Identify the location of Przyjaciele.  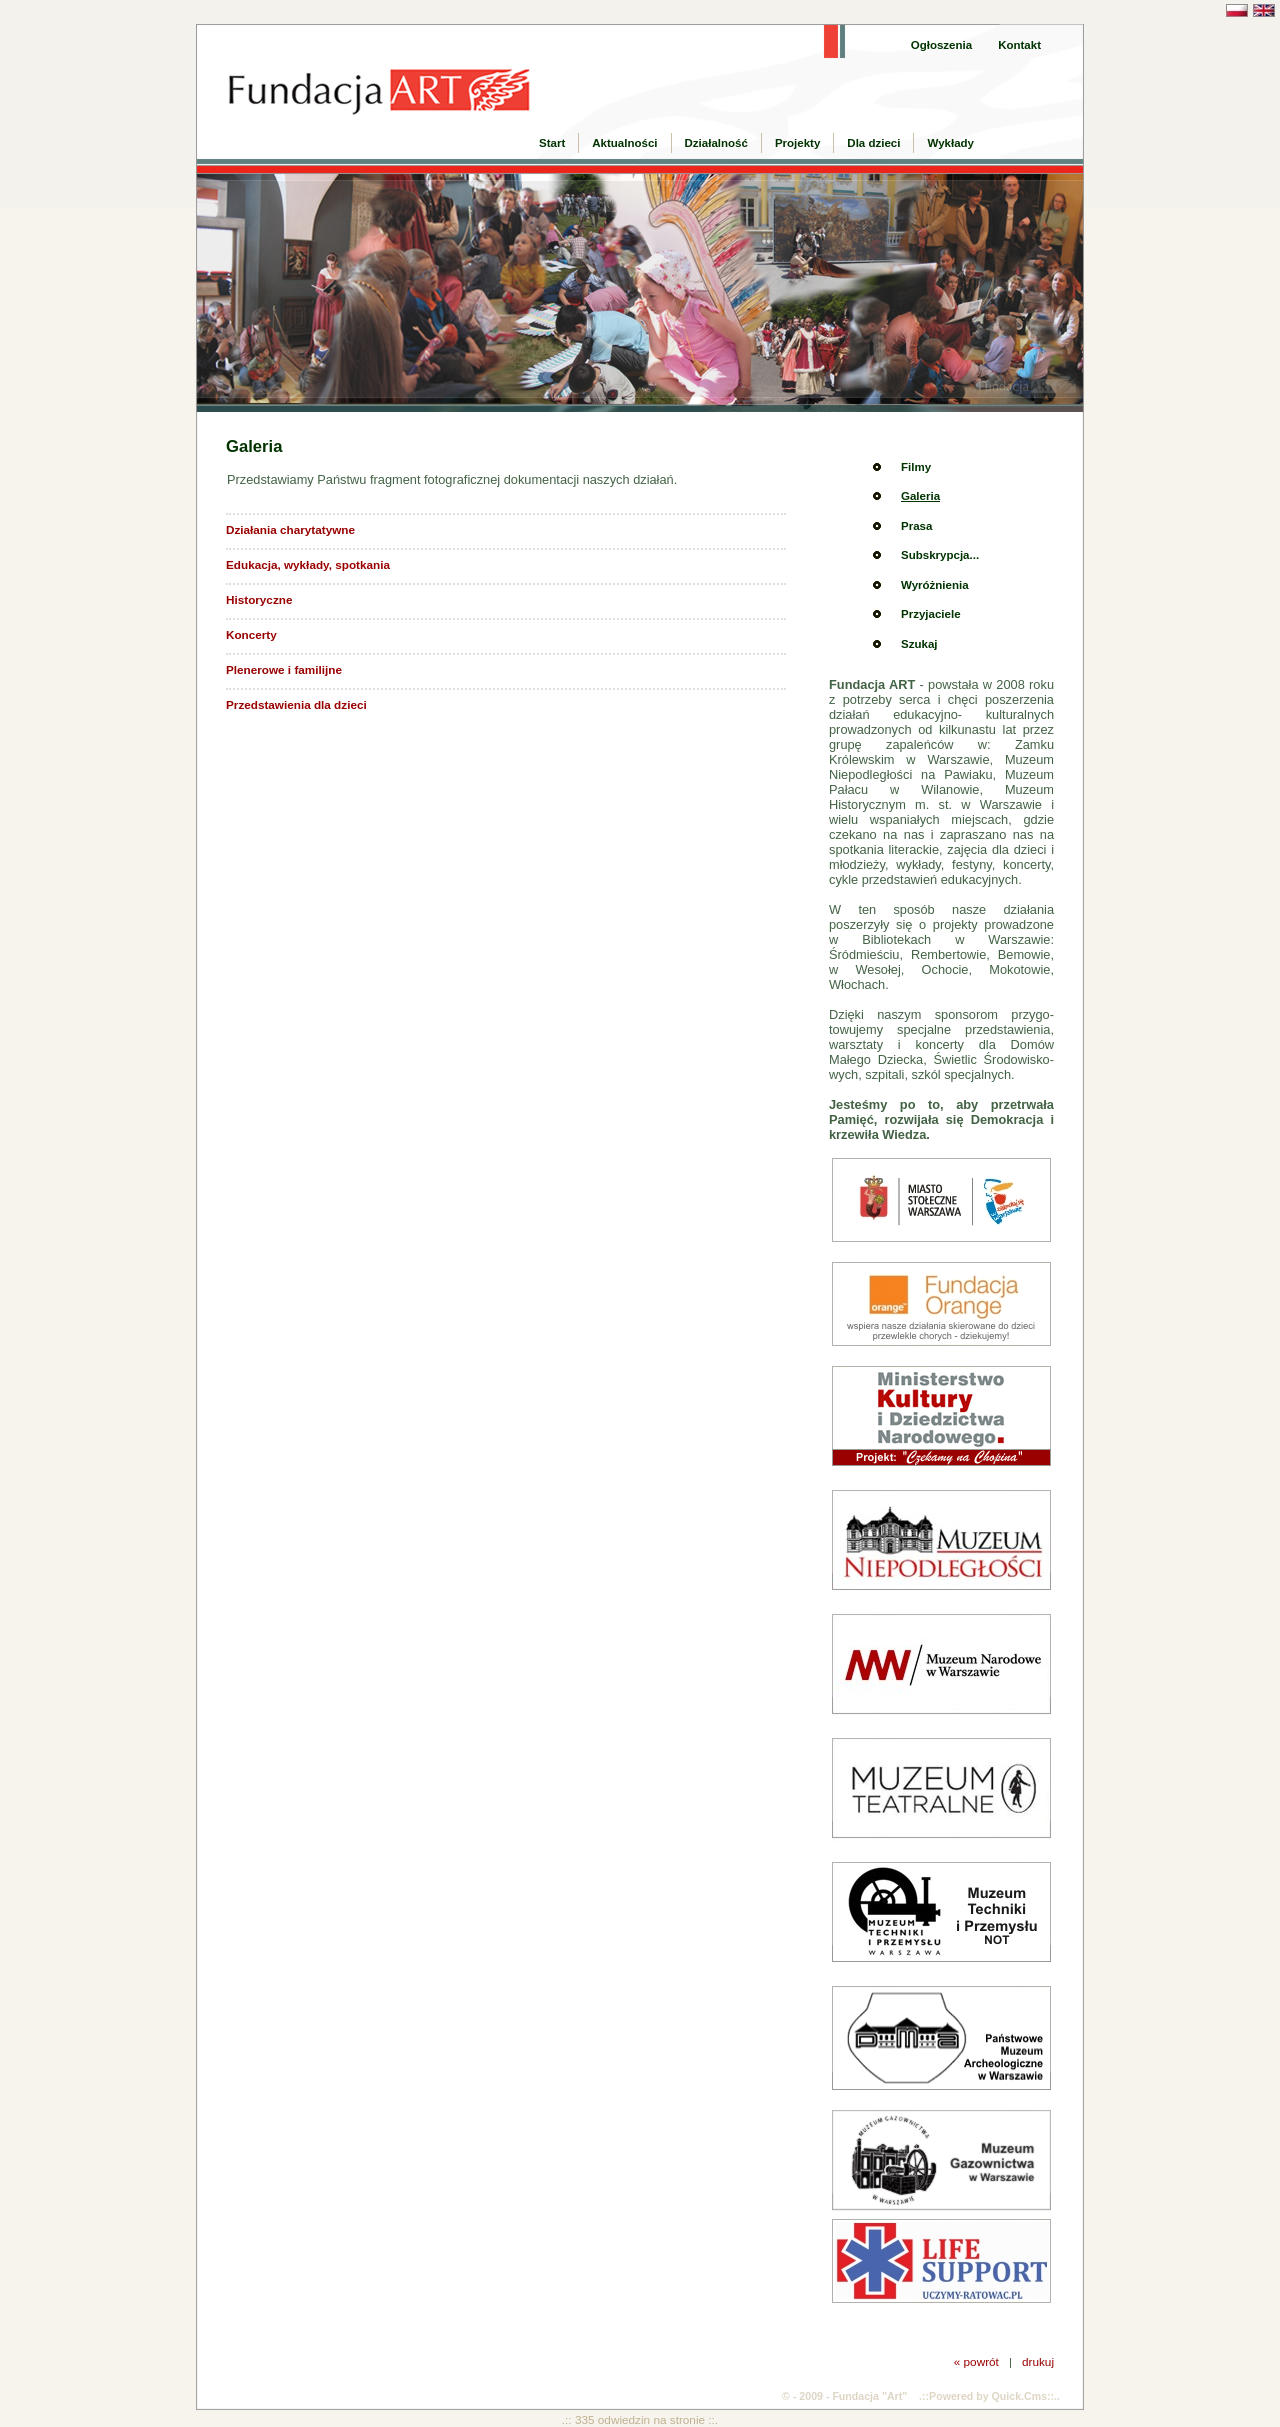
(931, 614).